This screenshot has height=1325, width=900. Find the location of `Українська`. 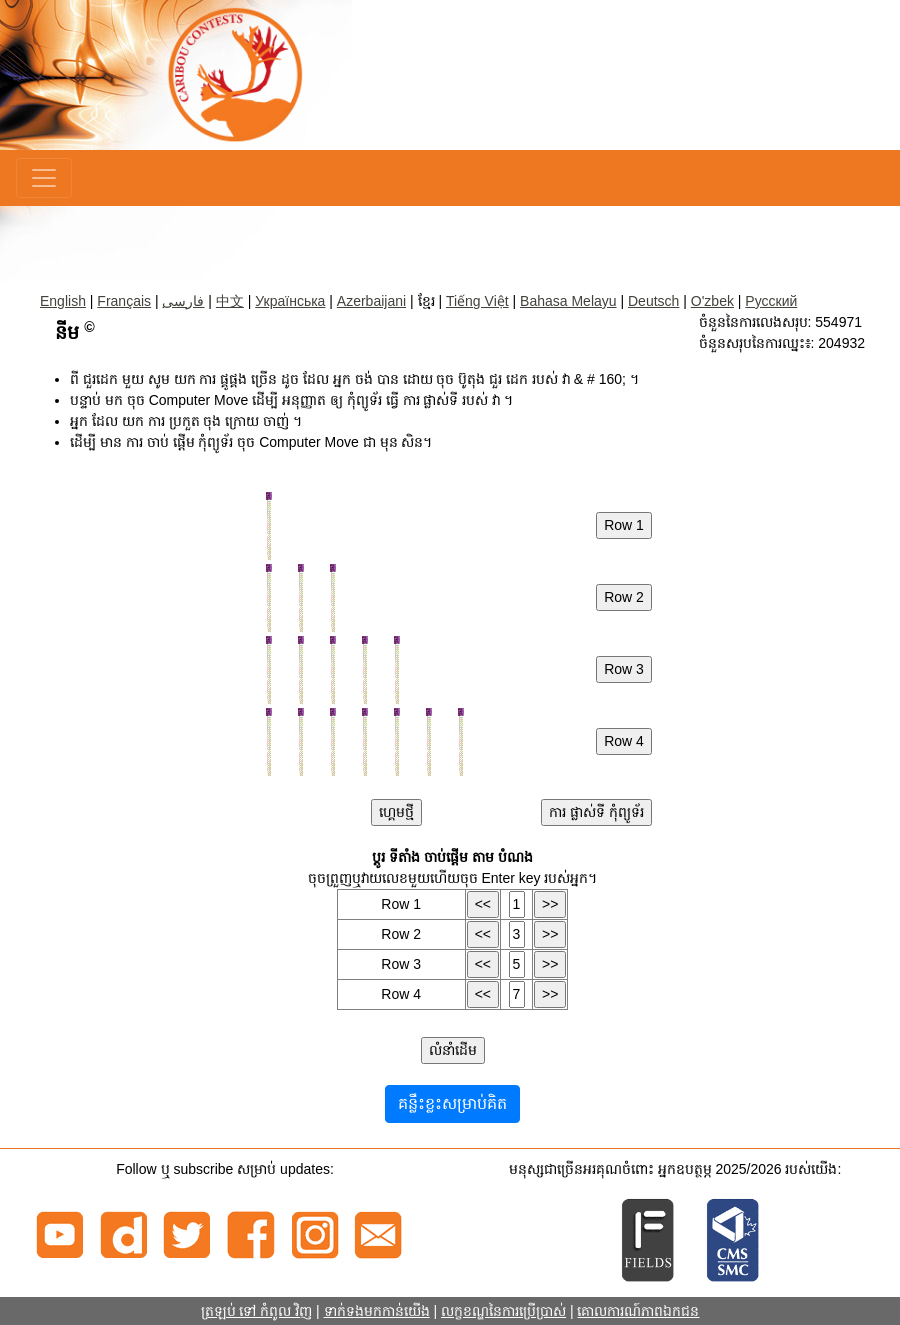

Українська is located at coordinates (290, 301).